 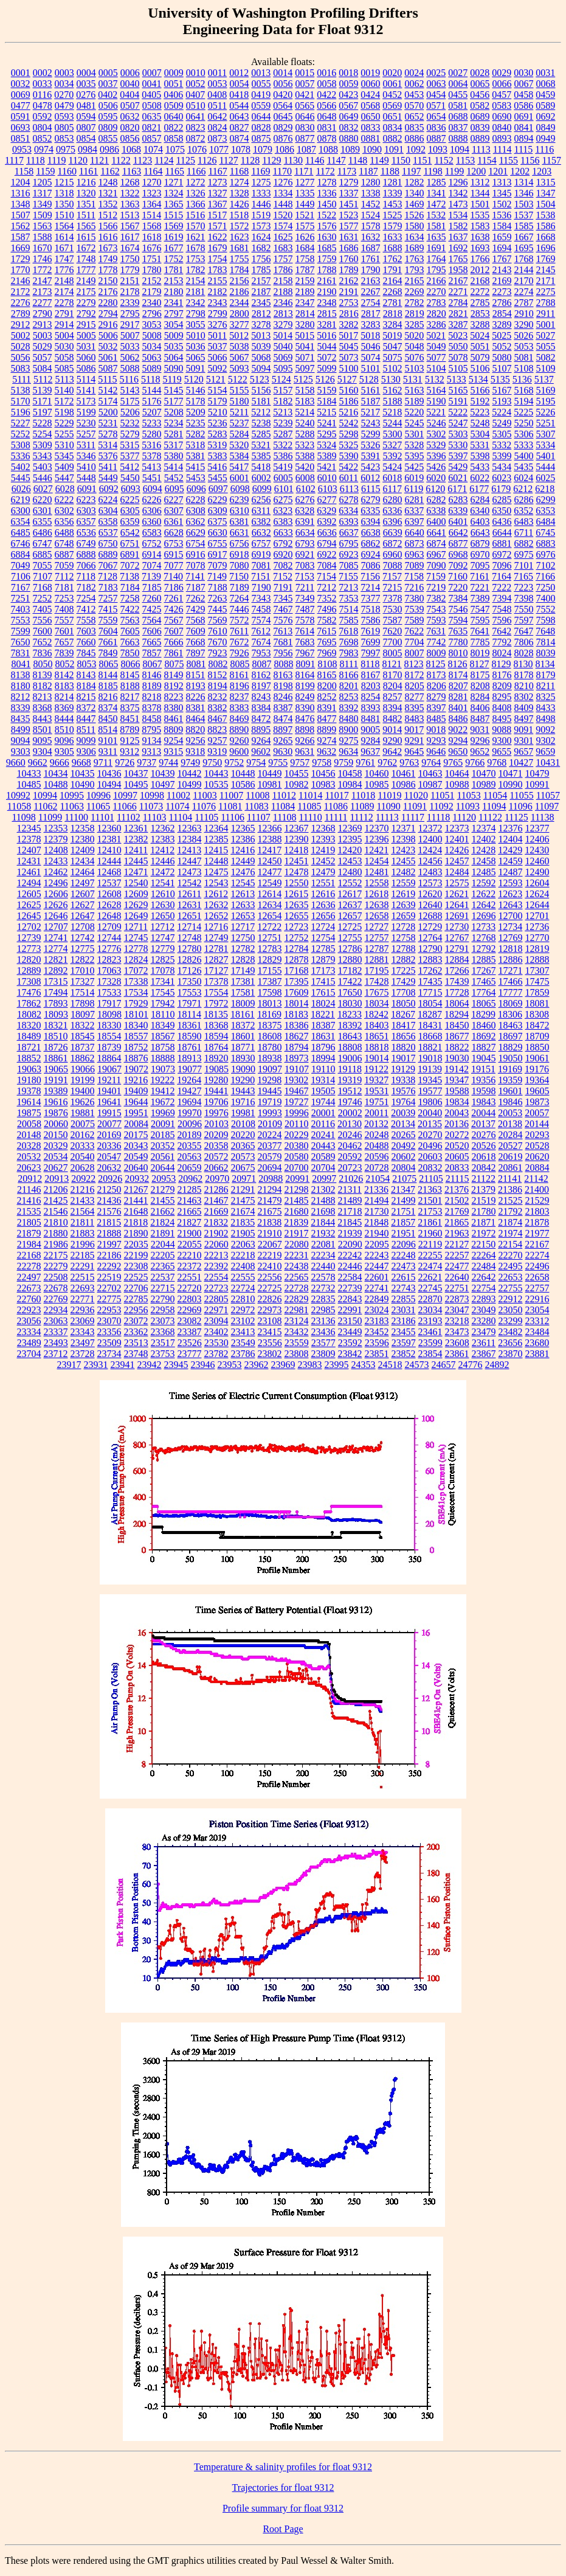 What do you see at coordinates (430, 992) in the screenshot?
I see `17715` at bounding box center [430, 992].